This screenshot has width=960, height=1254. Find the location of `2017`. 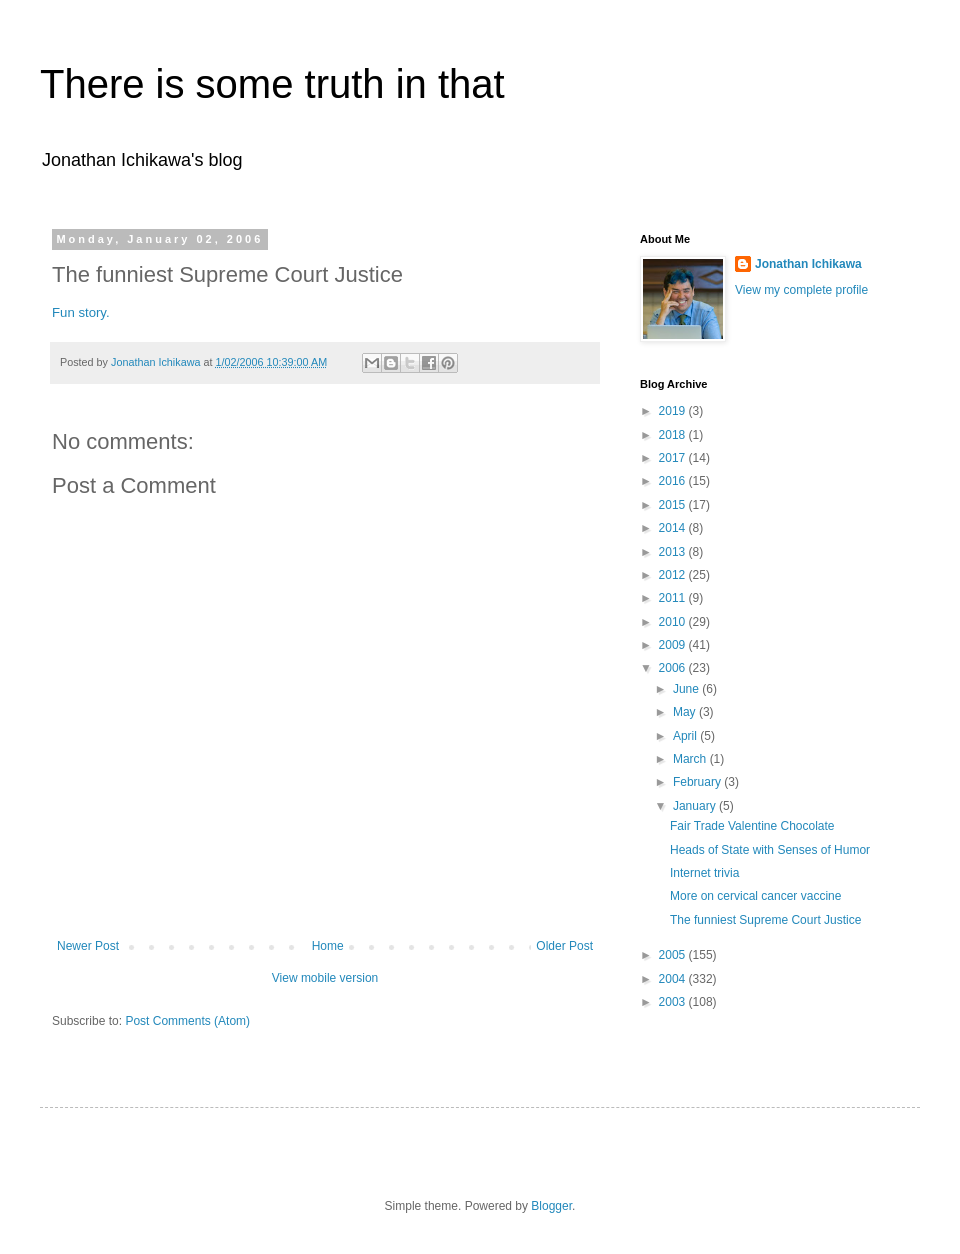

2017 is located at coordinates (674, 458).